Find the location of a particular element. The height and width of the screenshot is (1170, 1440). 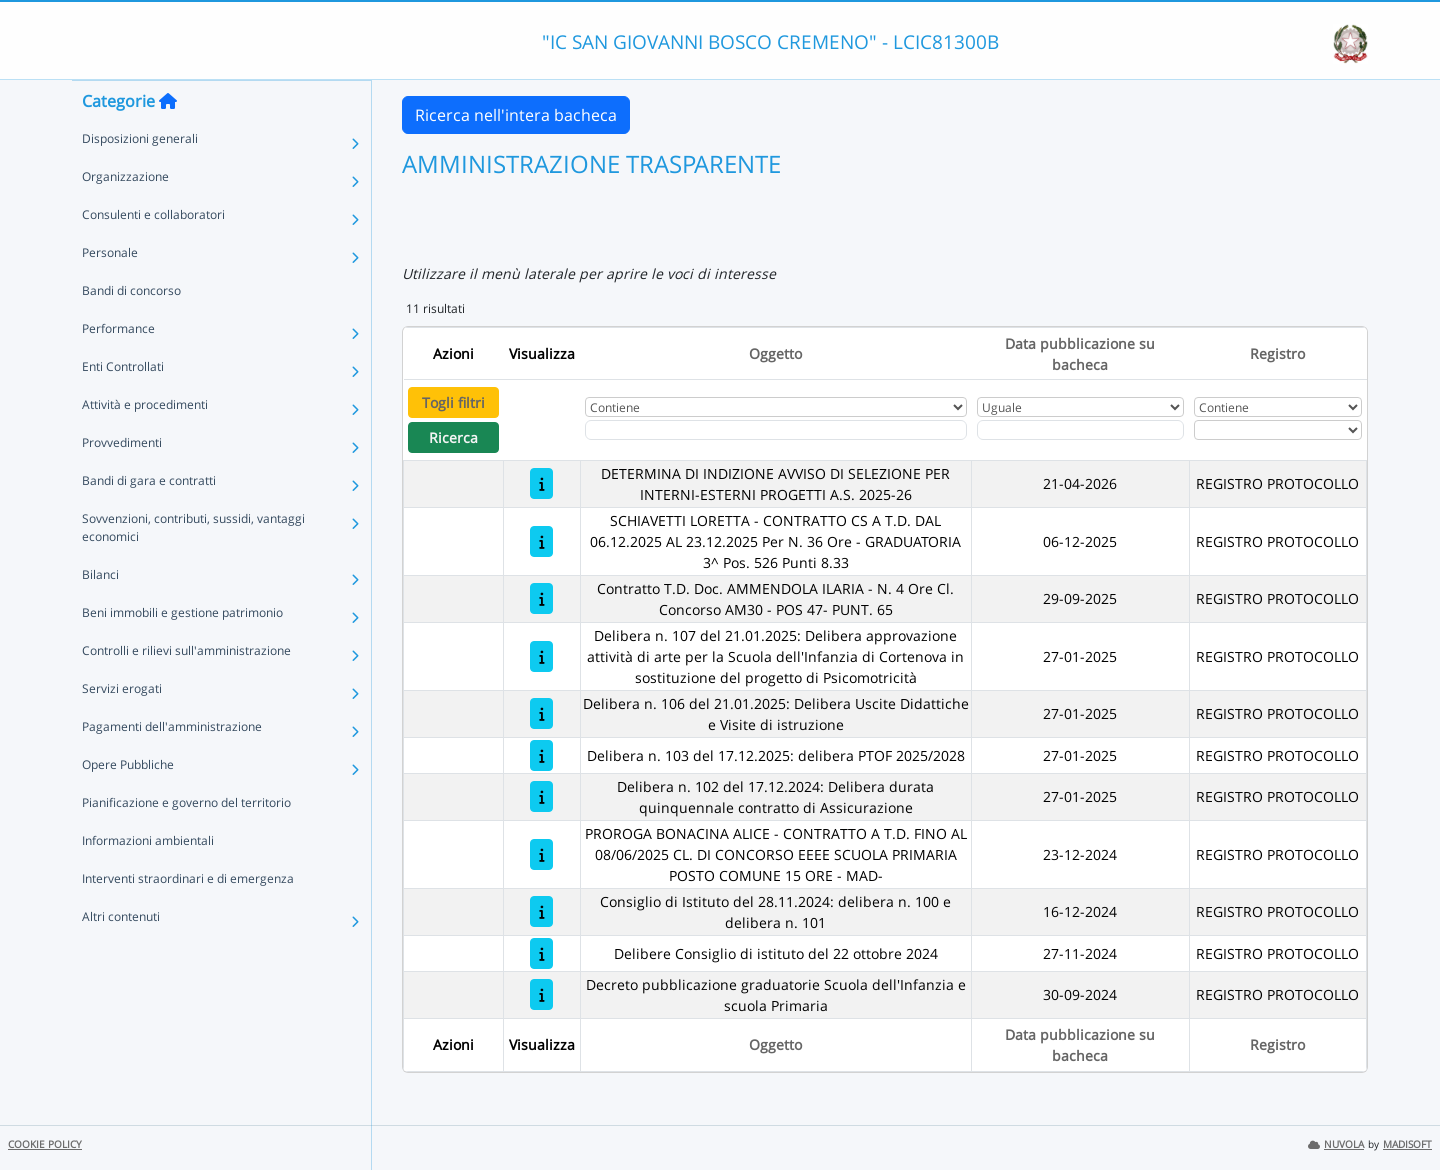

Togli filtri is located at coordinates (453, 402).